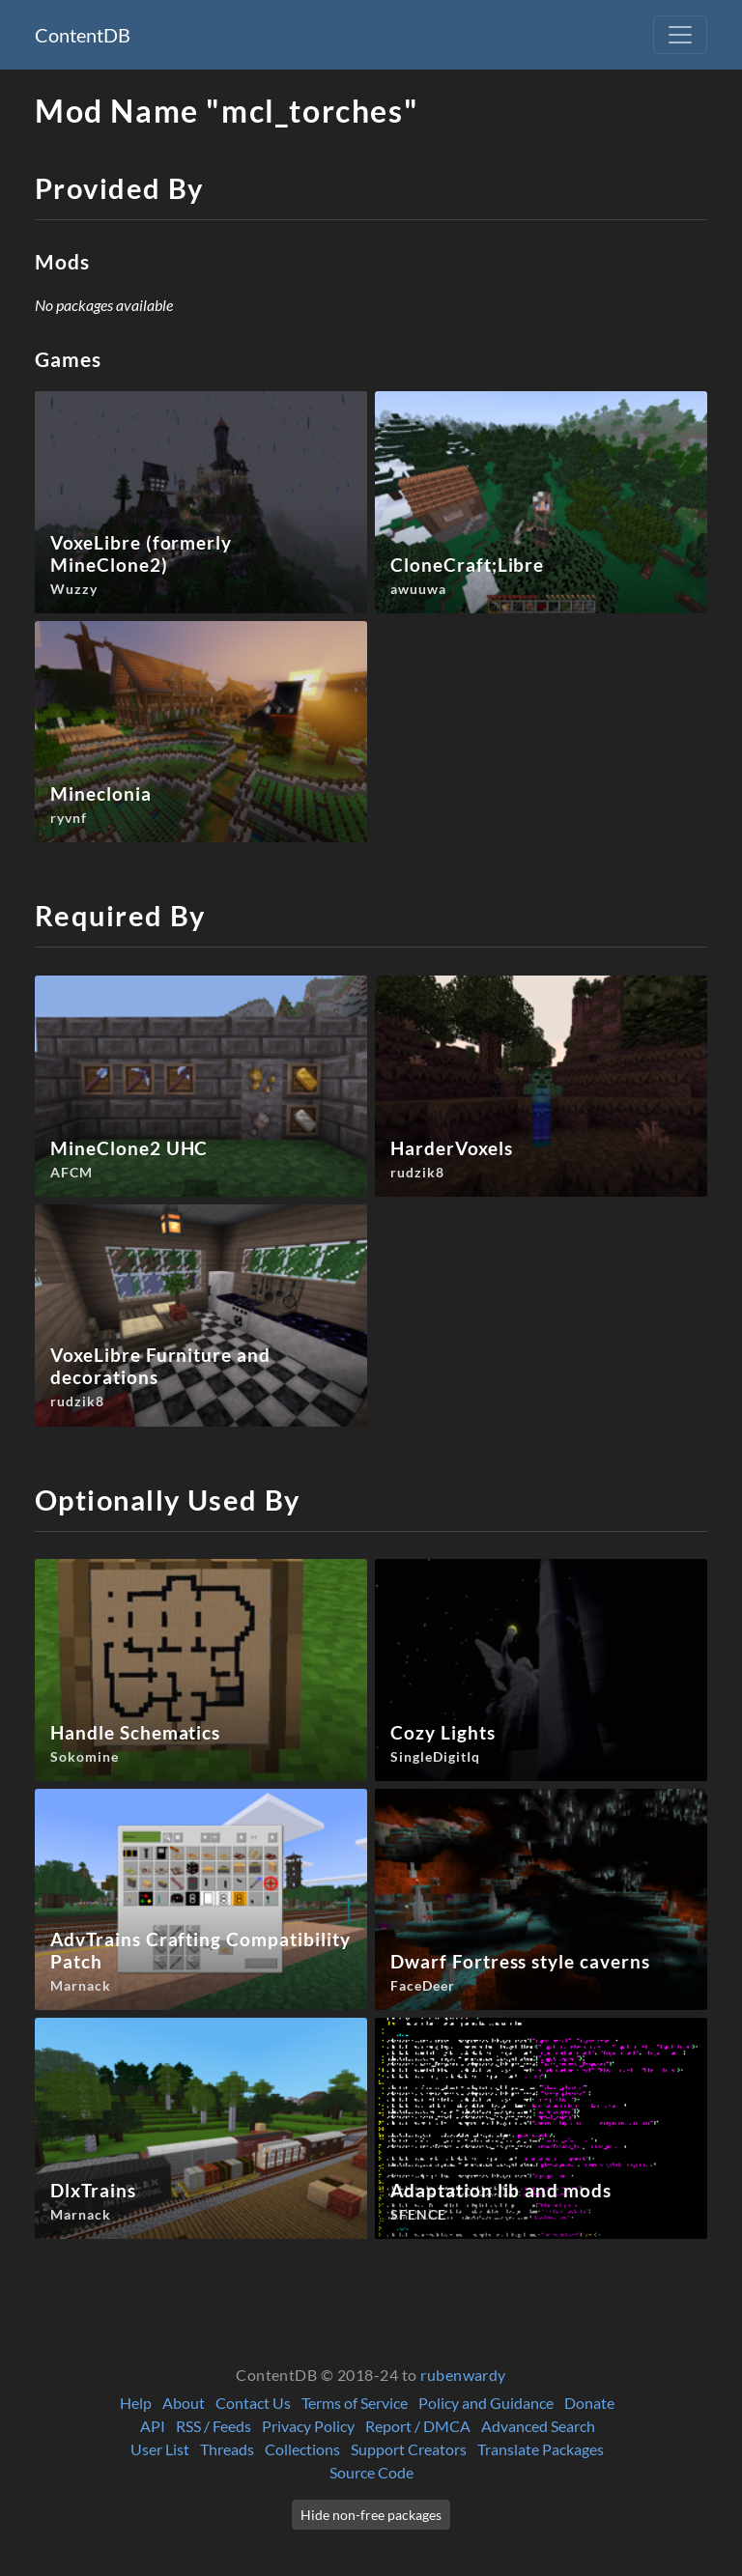 The width and height of the screenshot is (742, 2576). I want to click on Donate, so click(589, 2402).